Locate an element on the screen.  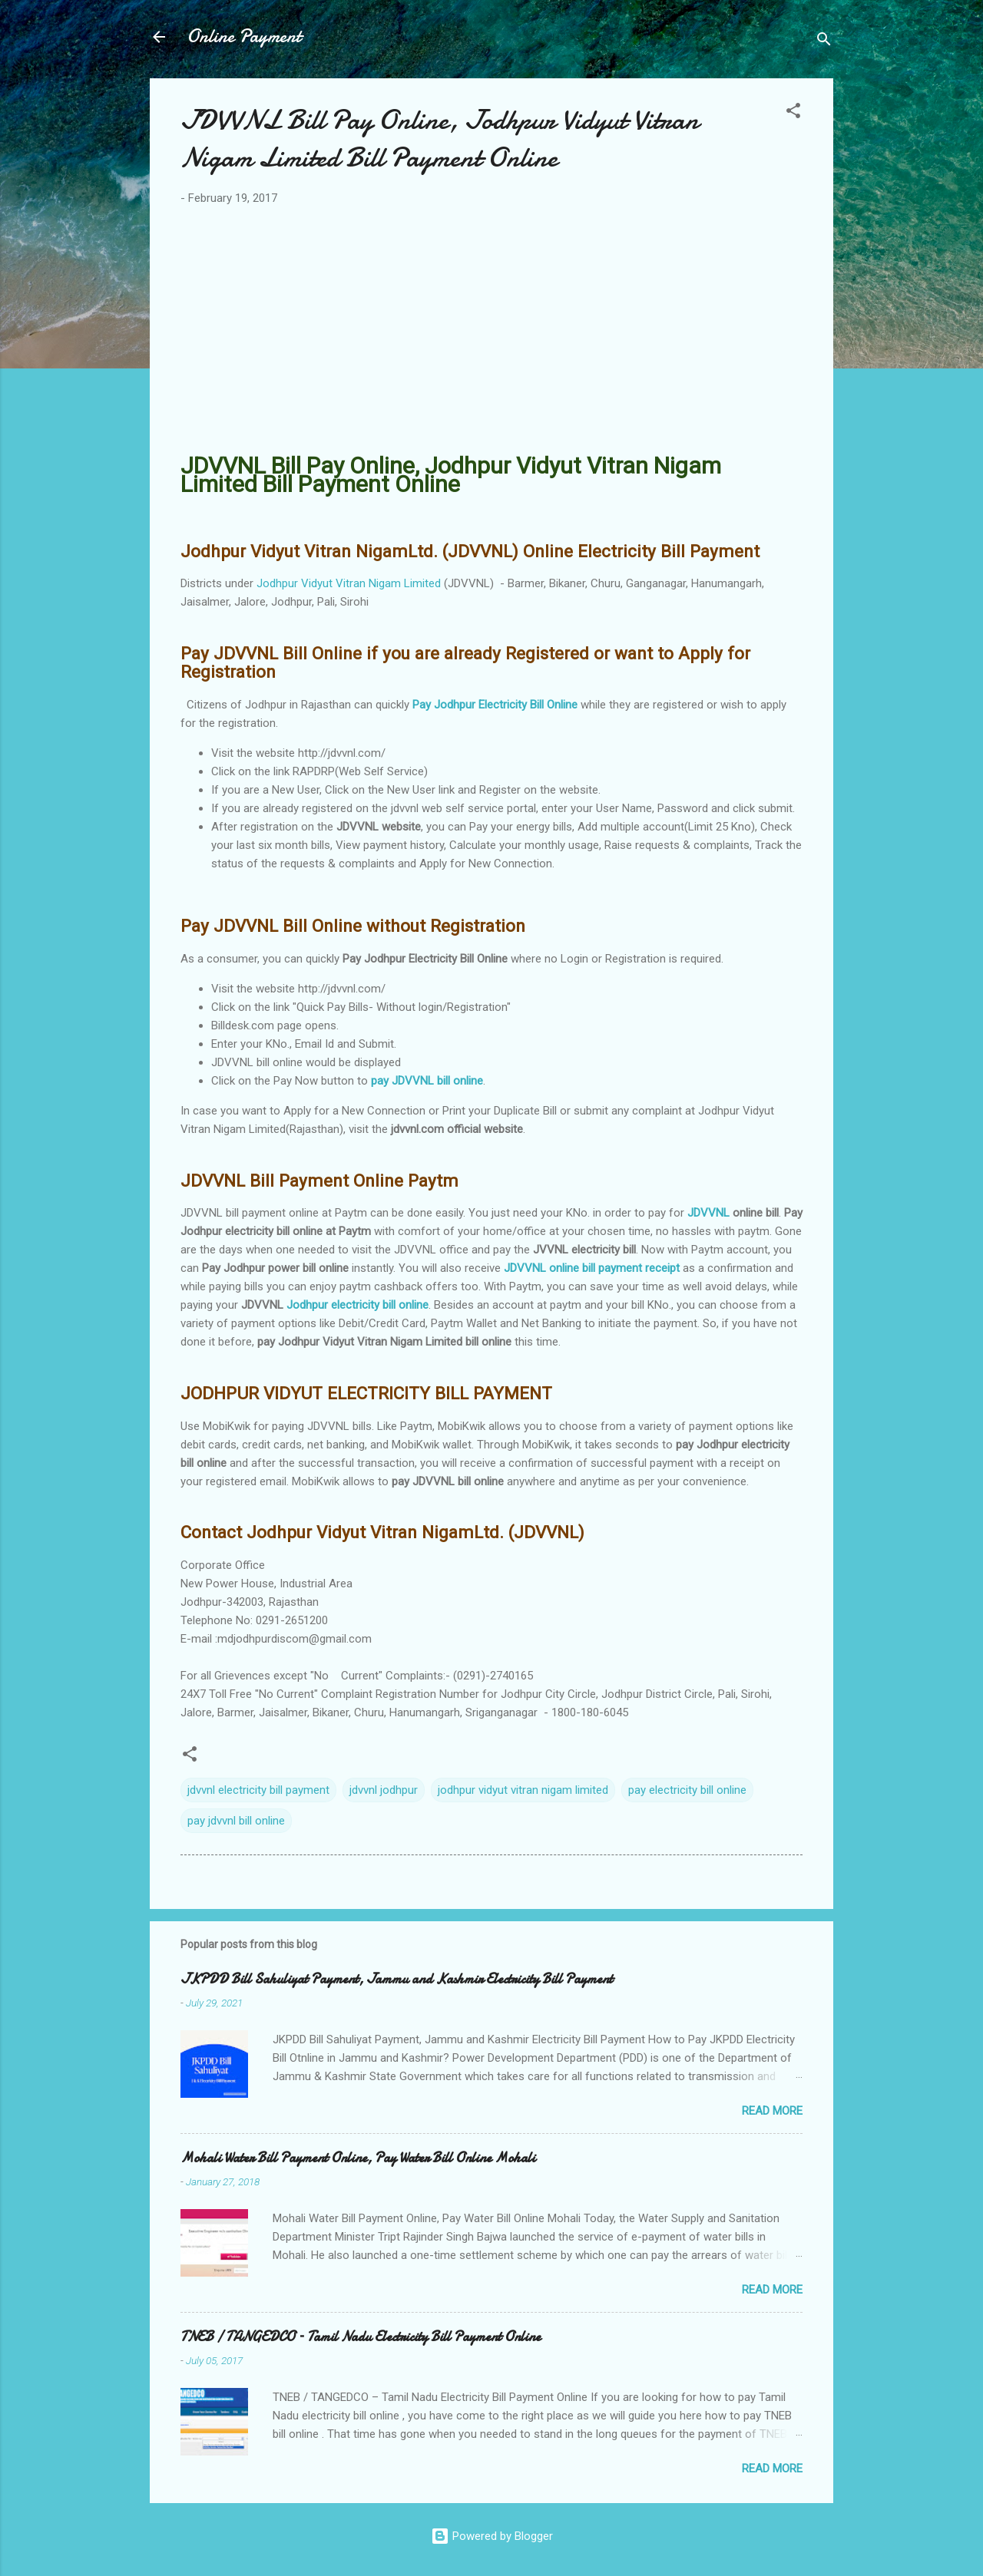
[button] is located at coordinates (793, 113).